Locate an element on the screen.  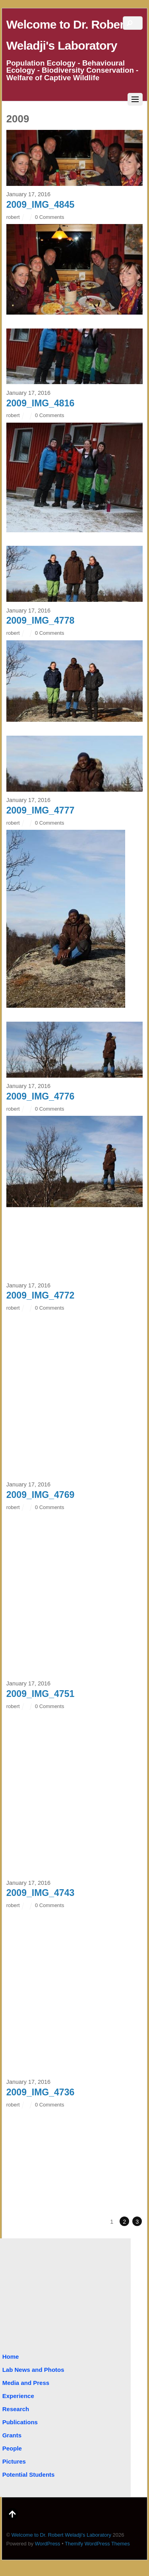
WordPress is located at coordinates (47, 2544).